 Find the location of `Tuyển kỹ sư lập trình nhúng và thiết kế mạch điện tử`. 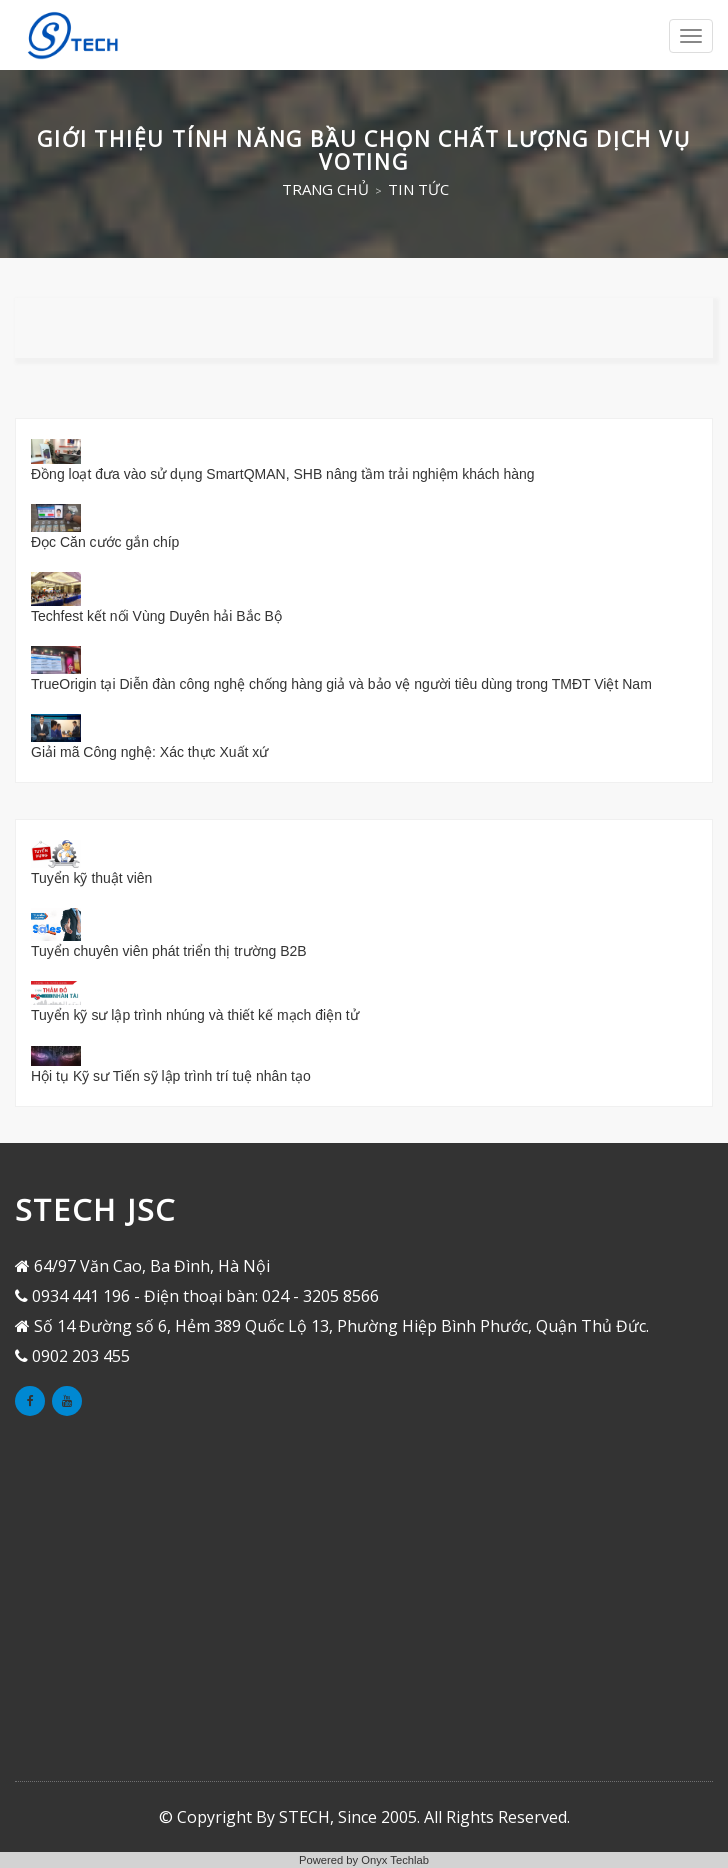

Tuyển kỹ sư lập trình nhúng và thiết kế mạch điện tử is located at coordinates (195, 1015).